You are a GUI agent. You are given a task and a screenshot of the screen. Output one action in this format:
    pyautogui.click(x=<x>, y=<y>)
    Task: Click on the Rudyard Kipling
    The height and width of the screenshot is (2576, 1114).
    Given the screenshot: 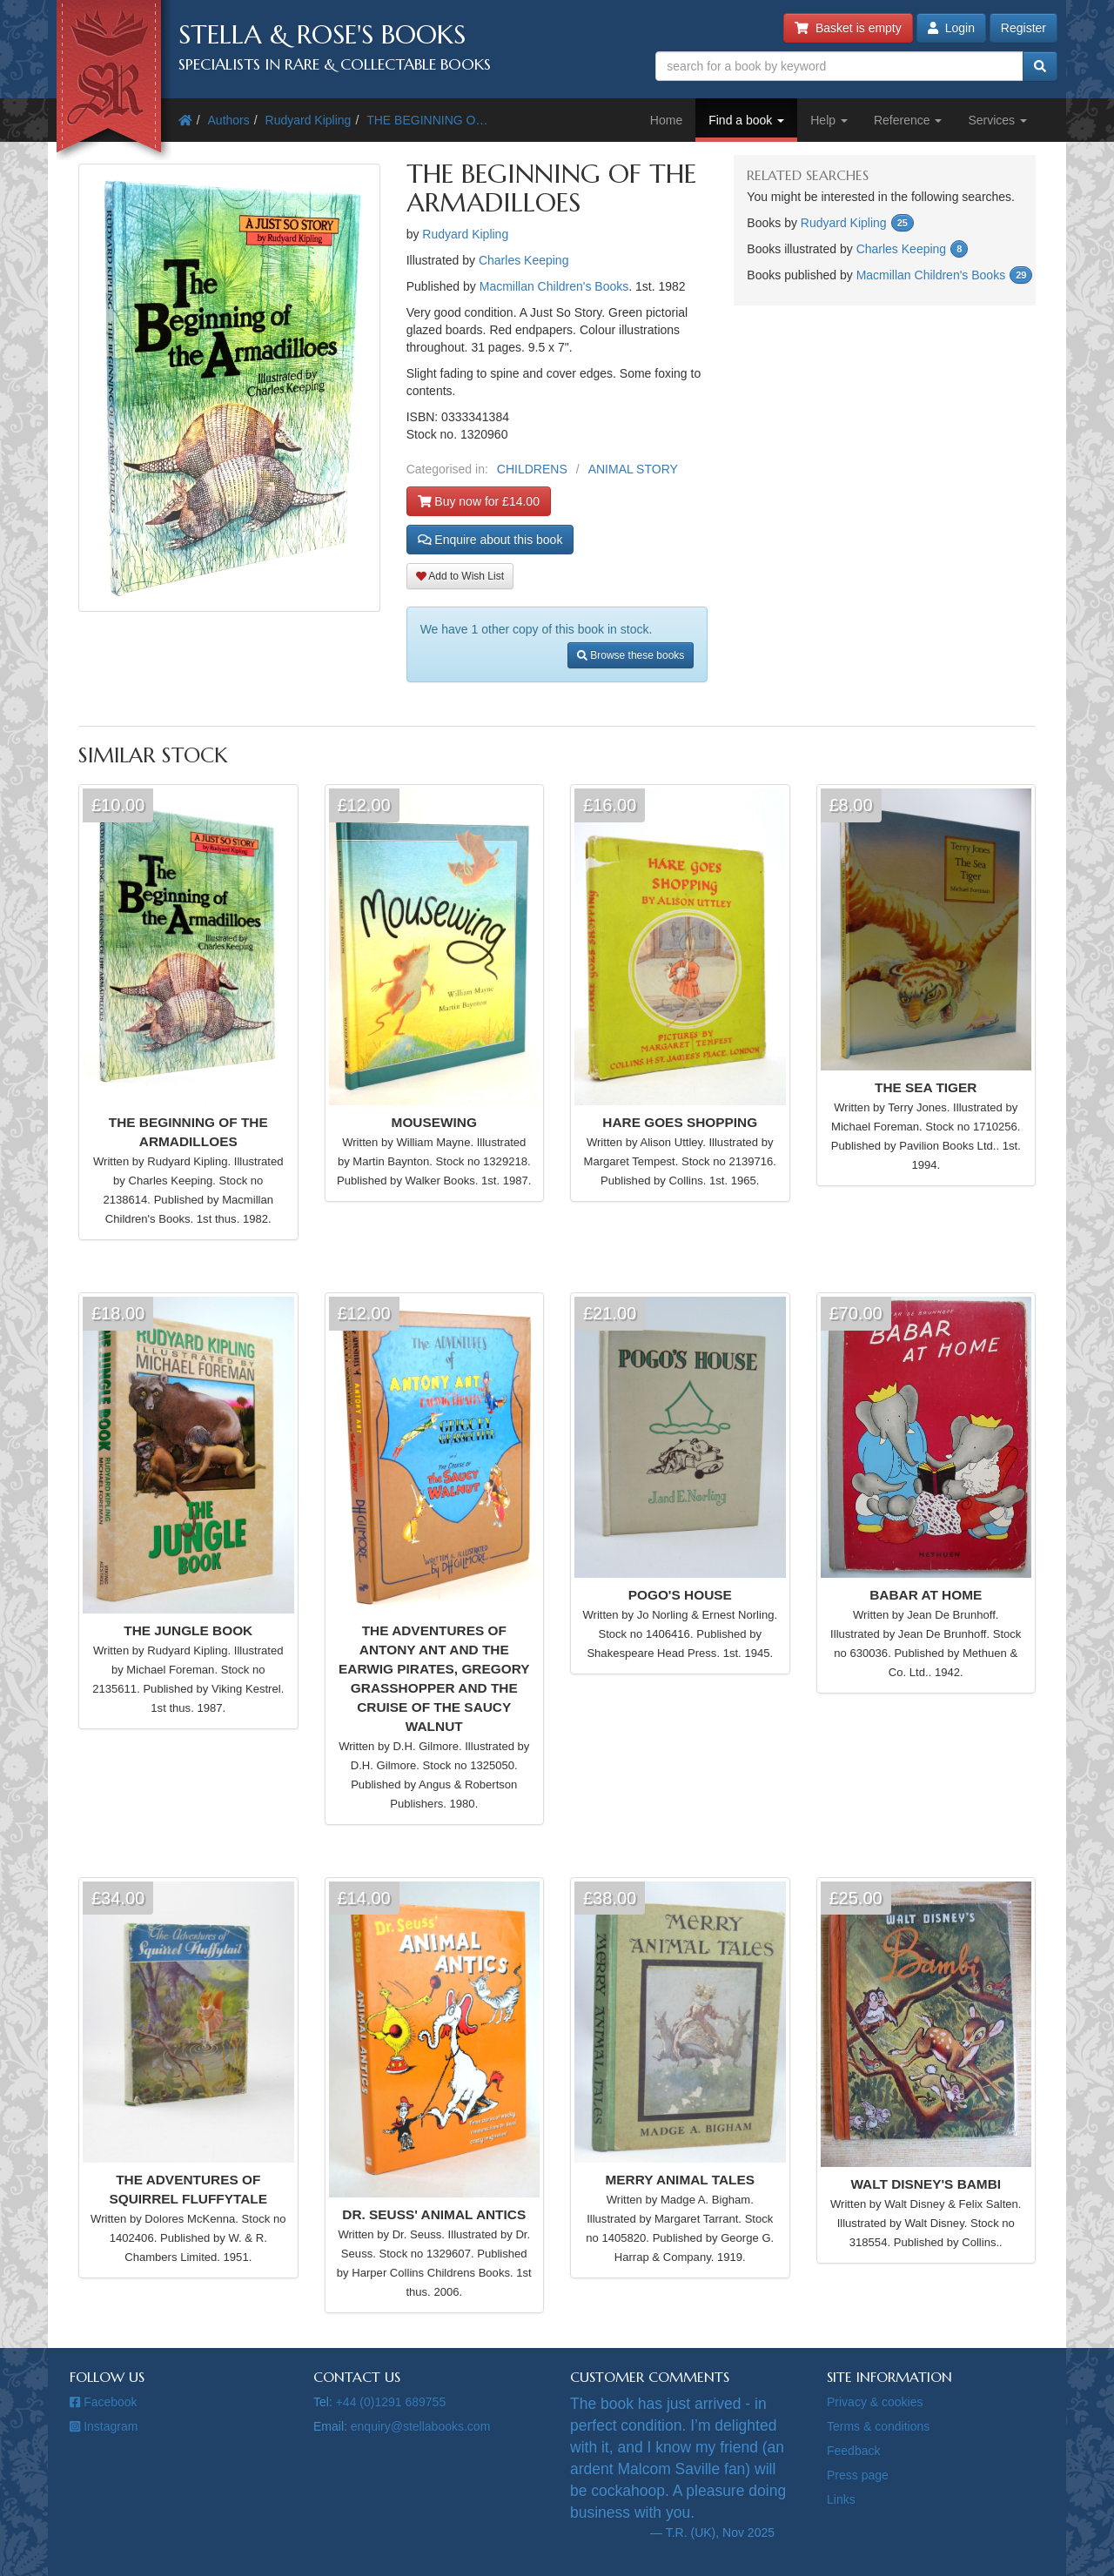 What is the action you would take?
    pyautogui.click(x=308, y=120)
    